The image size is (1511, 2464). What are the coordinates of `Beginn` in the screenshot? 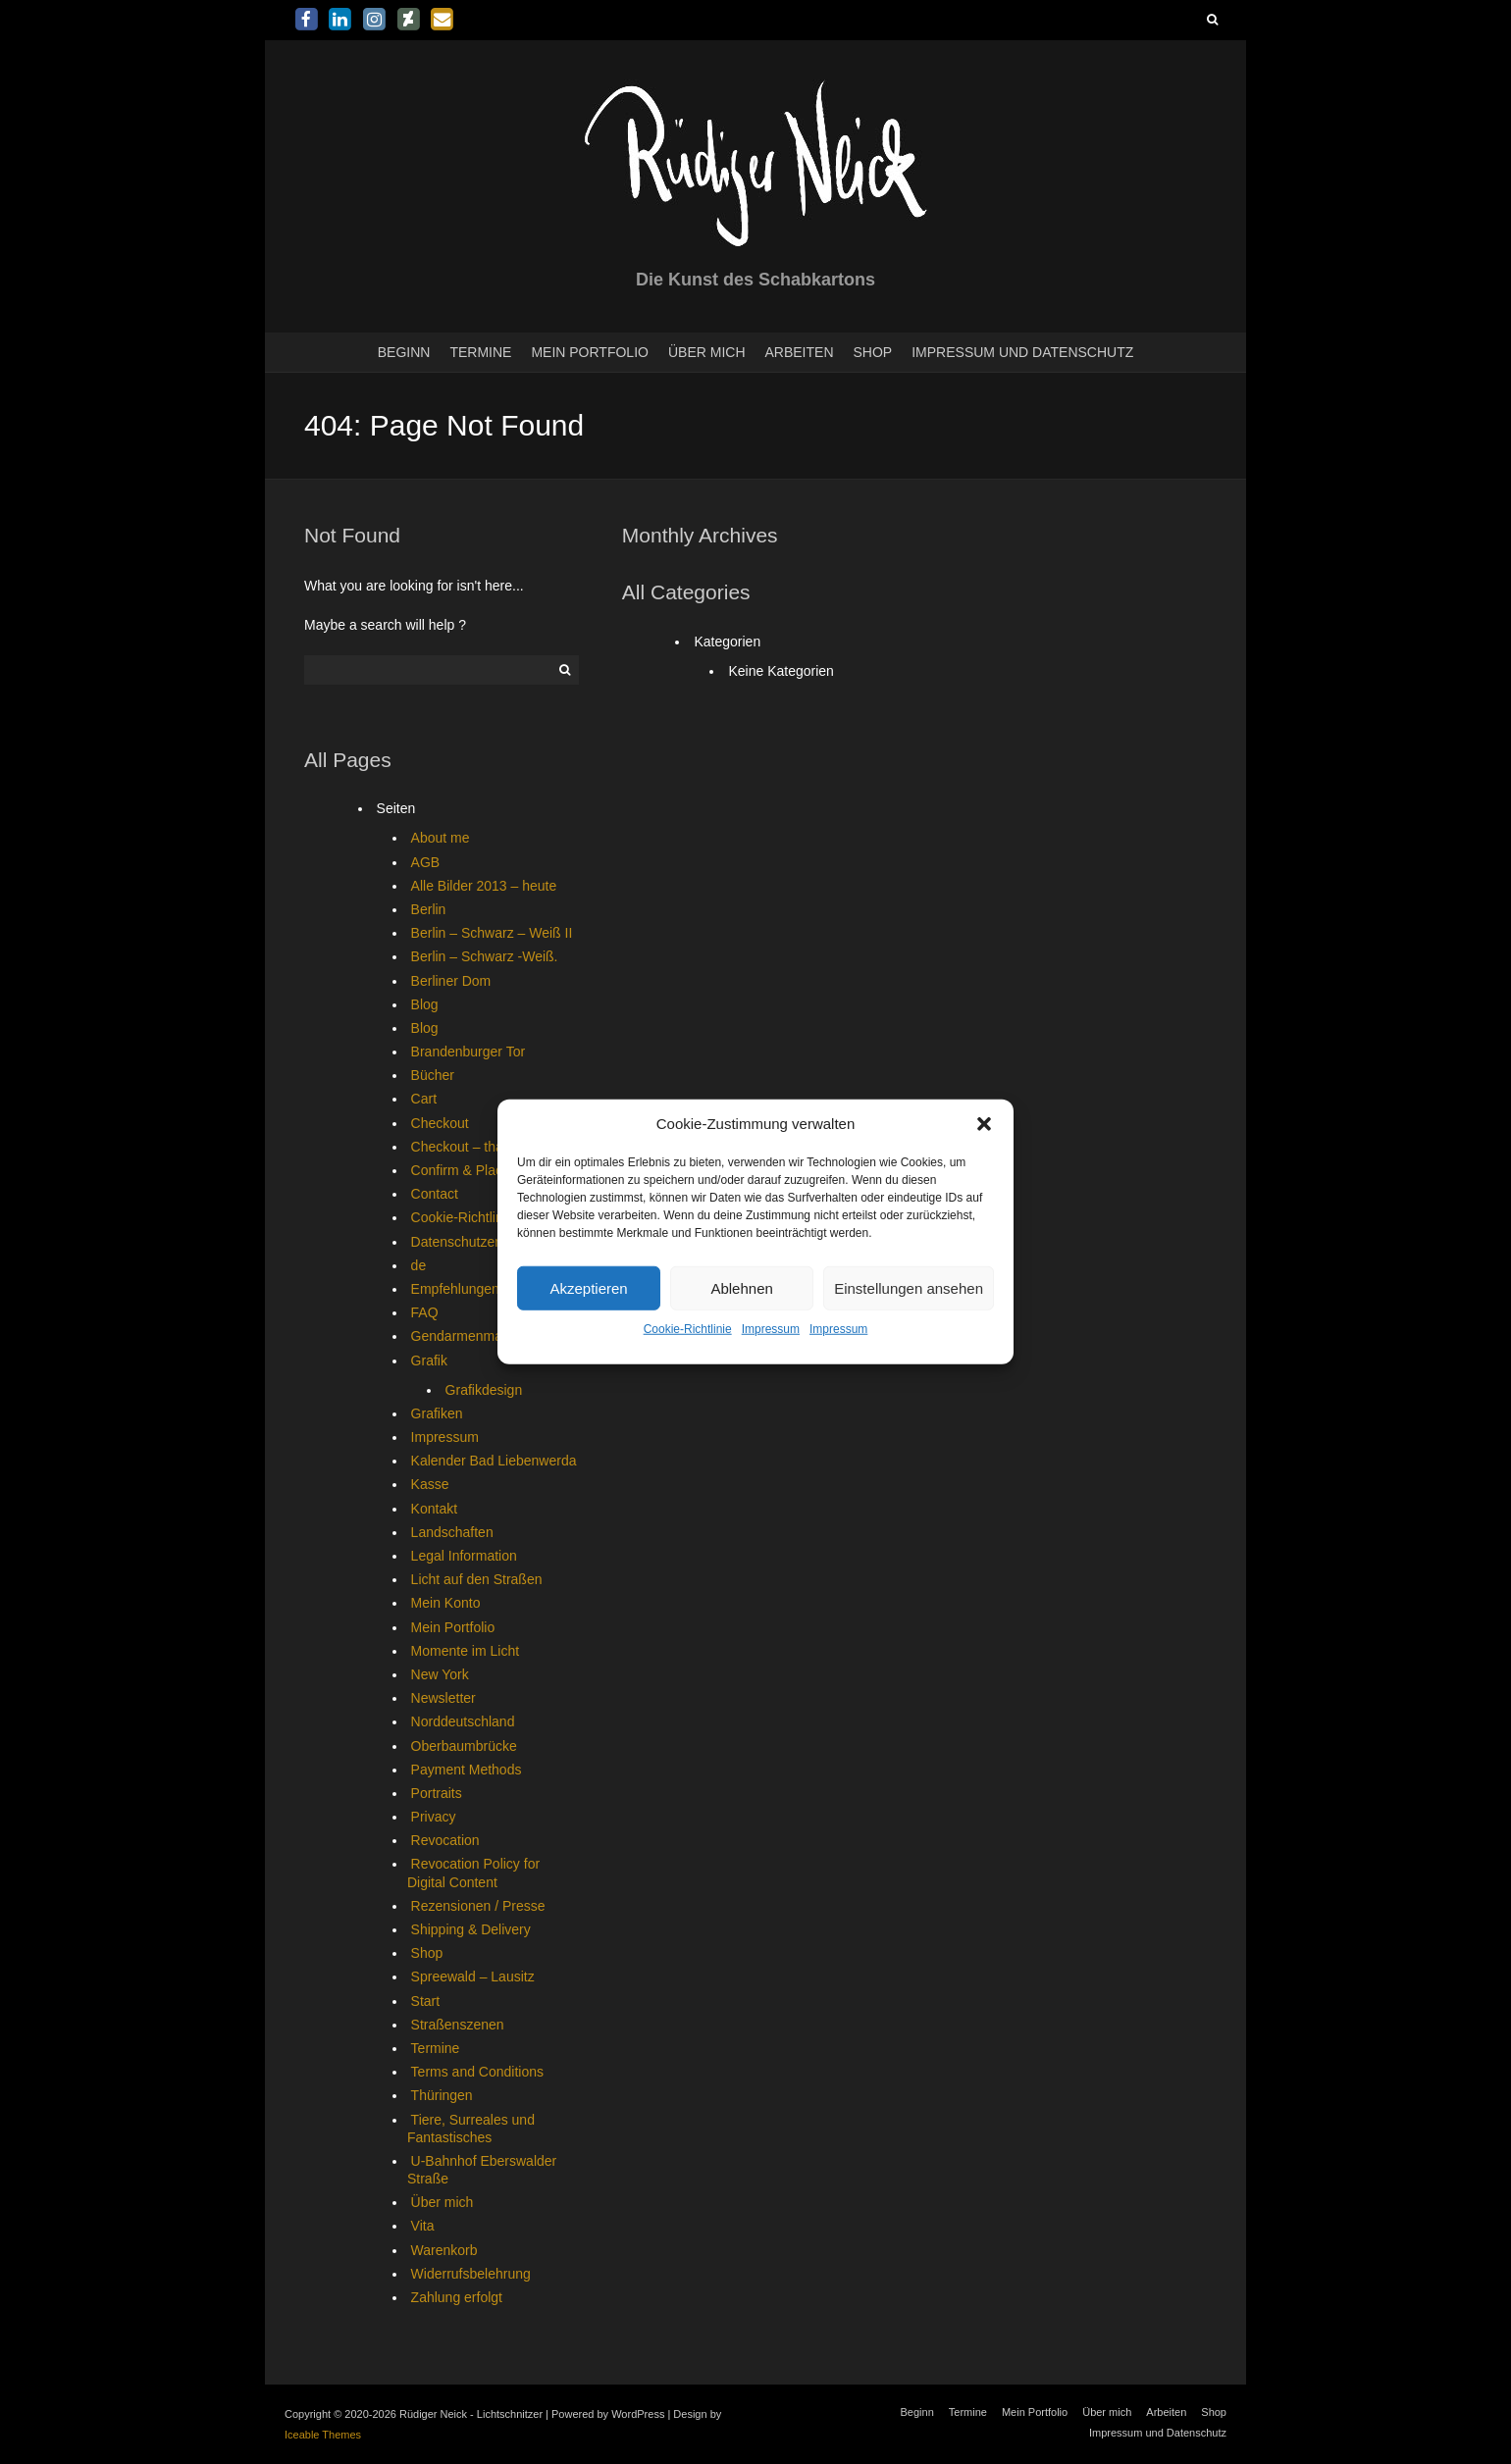 It's located at (404, 352).